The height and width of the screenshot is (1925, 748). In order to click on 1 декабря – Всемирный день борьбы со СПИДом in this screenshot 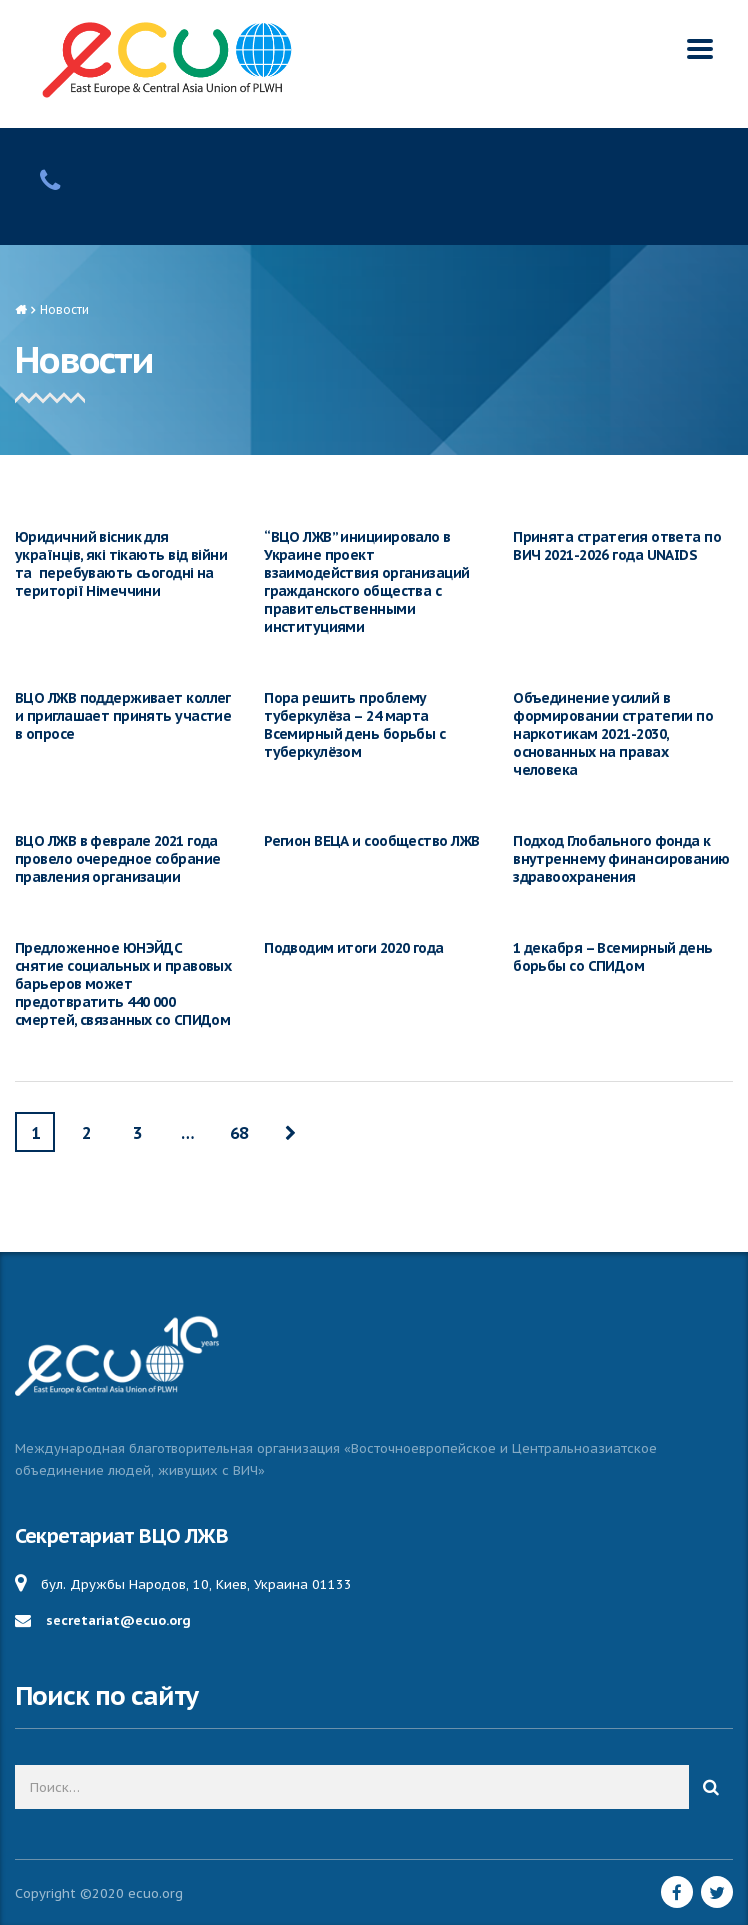, I will do `click(612, 957)`.